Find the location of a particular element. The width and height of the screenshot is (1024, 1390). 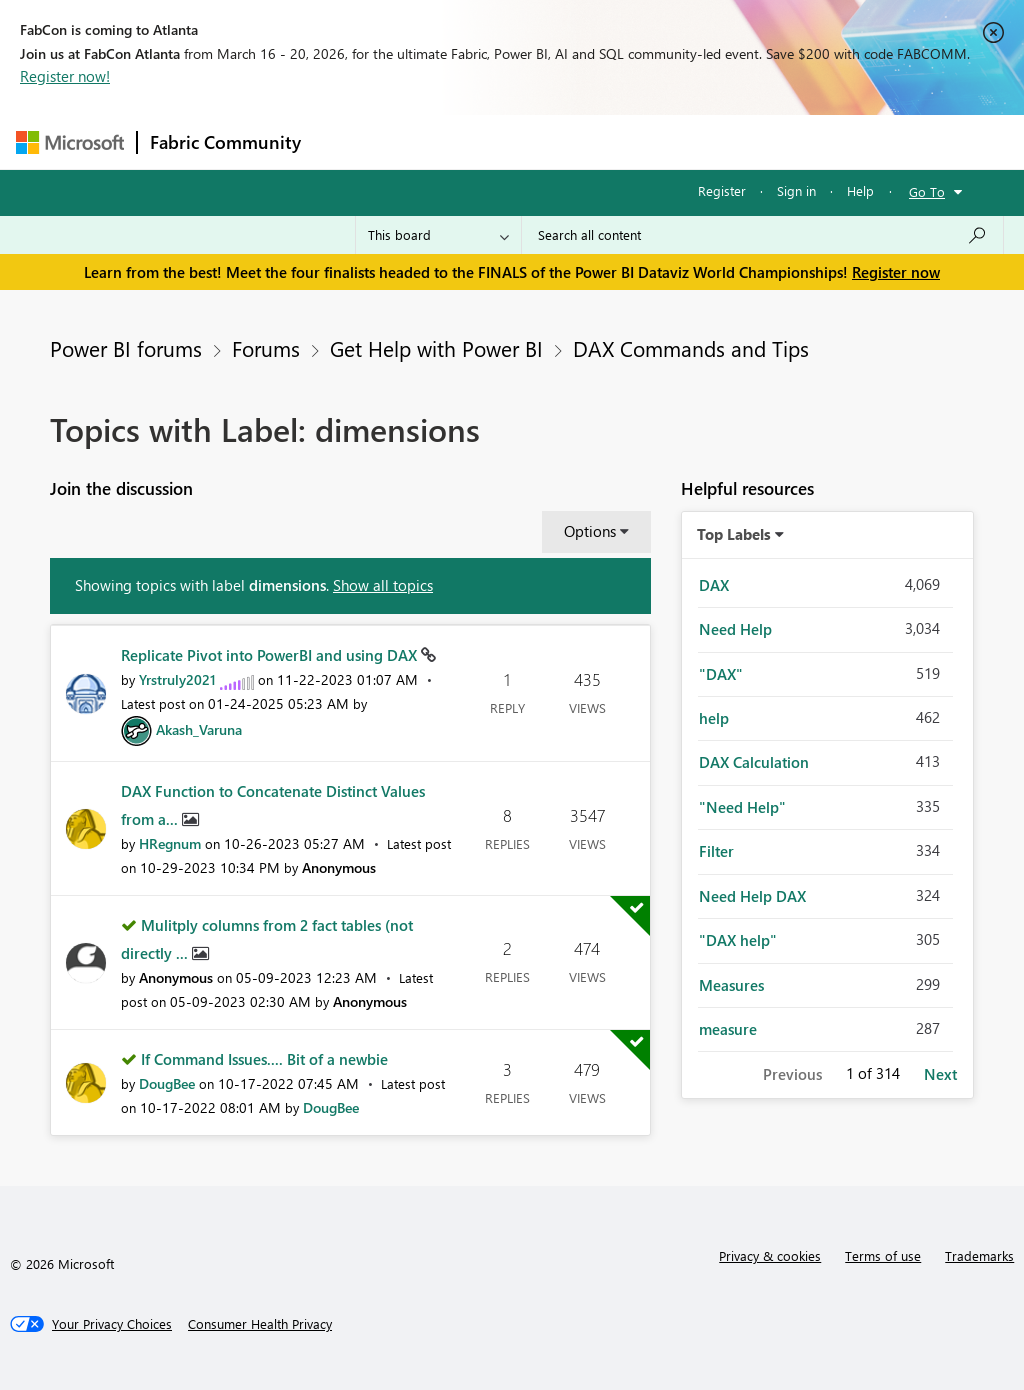

"Need Help" [Filter Topics with Label: "Need Help"] is located at coordinates (742, 807).